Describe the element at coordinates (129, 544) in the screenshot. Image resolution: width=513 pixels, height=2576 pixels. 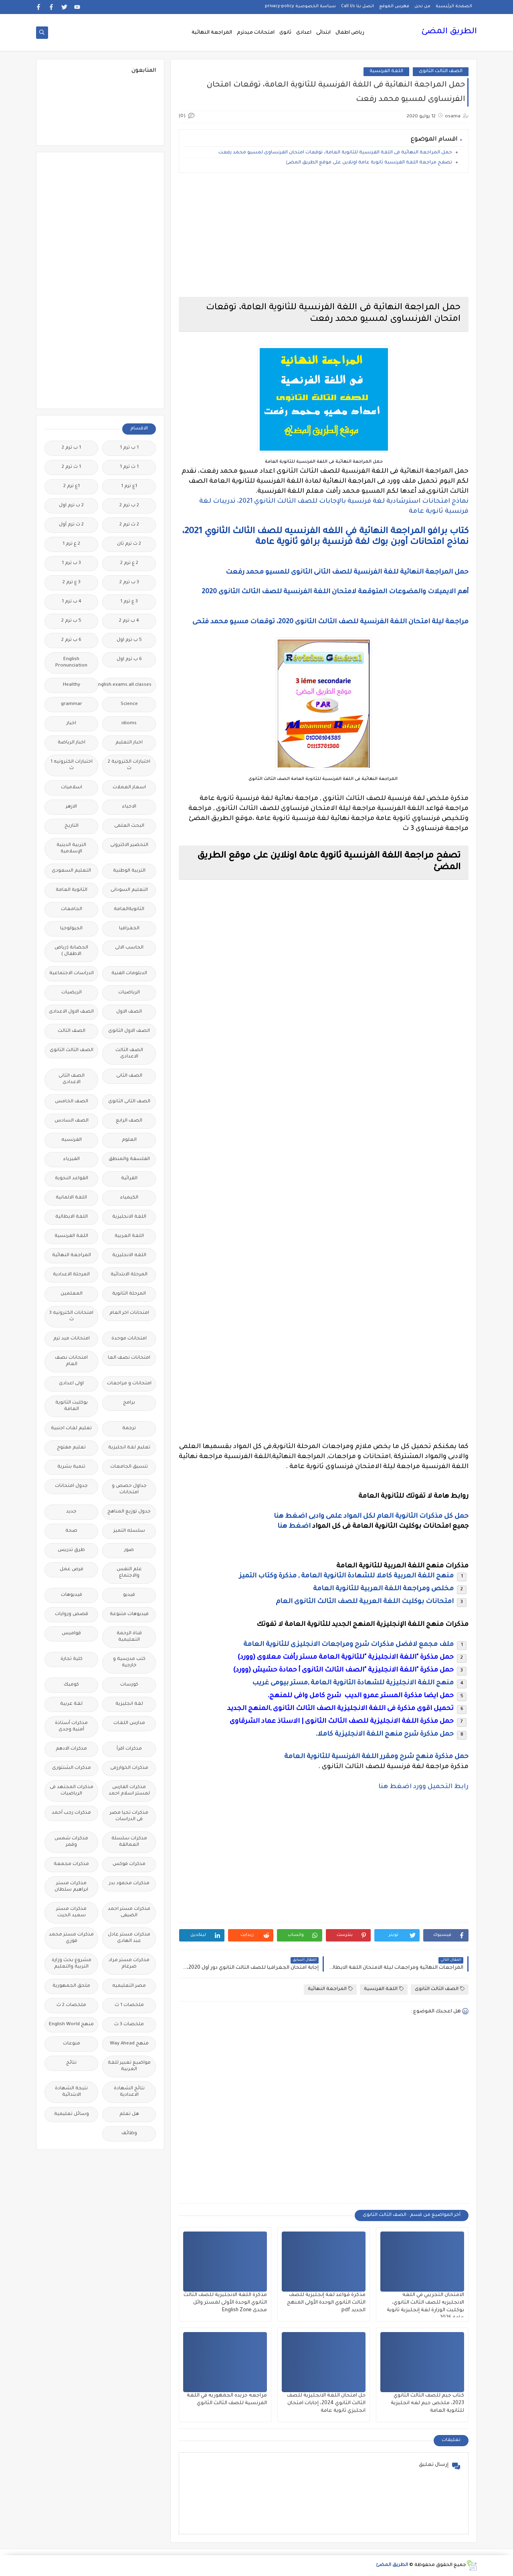
I see `2 ث ترم ثان` at that location.